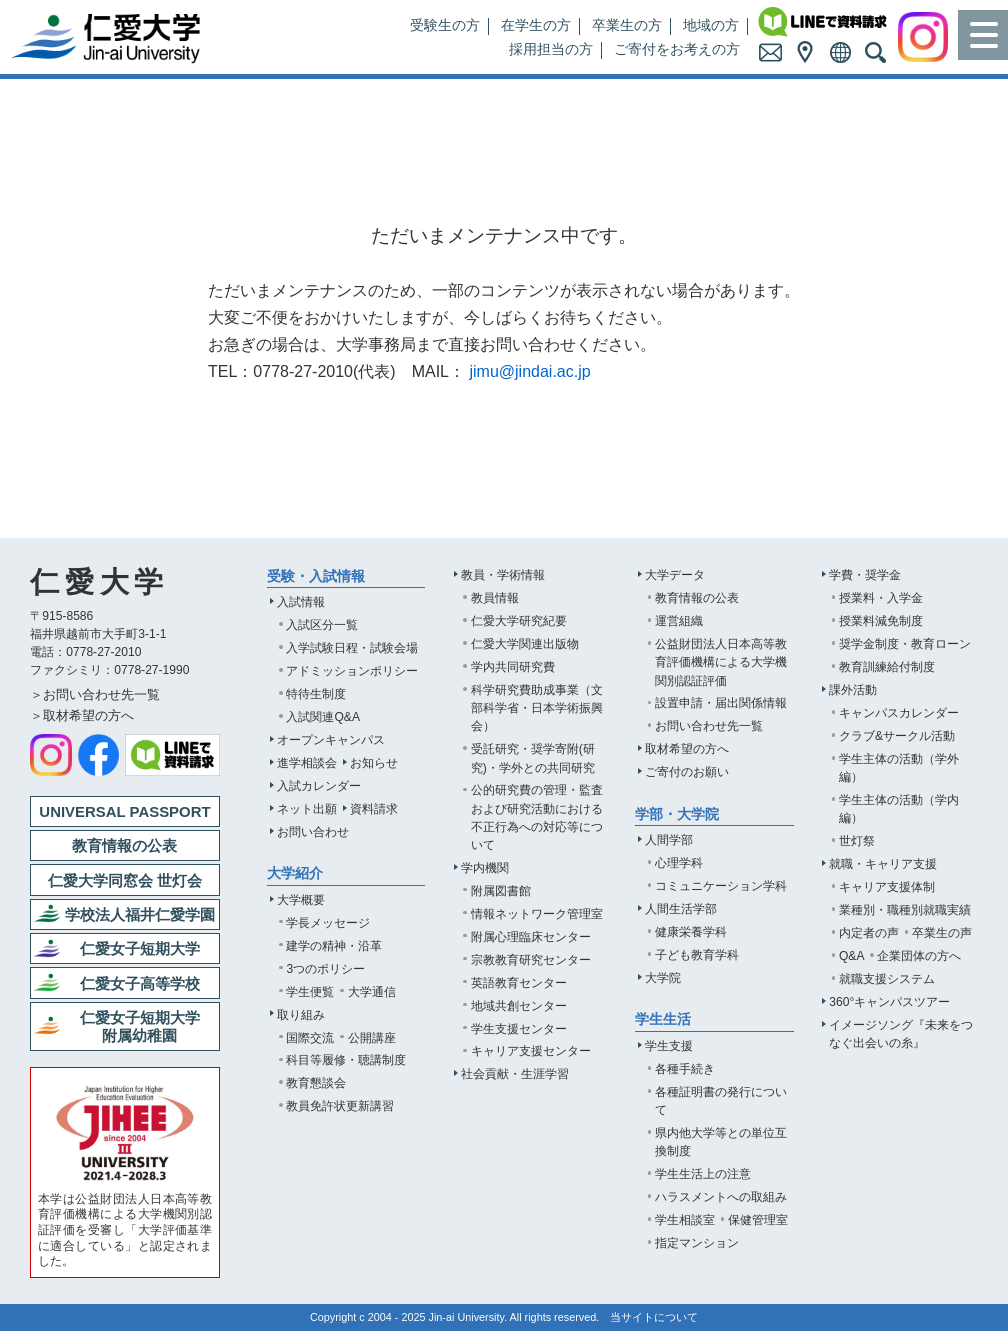 This screenshot has width=1008, height=1331. Describe the element at coordinates (537, 817) in the screenshot. I see `公的研究費の管理・監査および研究活動における不正行為への対応等について` at that location.